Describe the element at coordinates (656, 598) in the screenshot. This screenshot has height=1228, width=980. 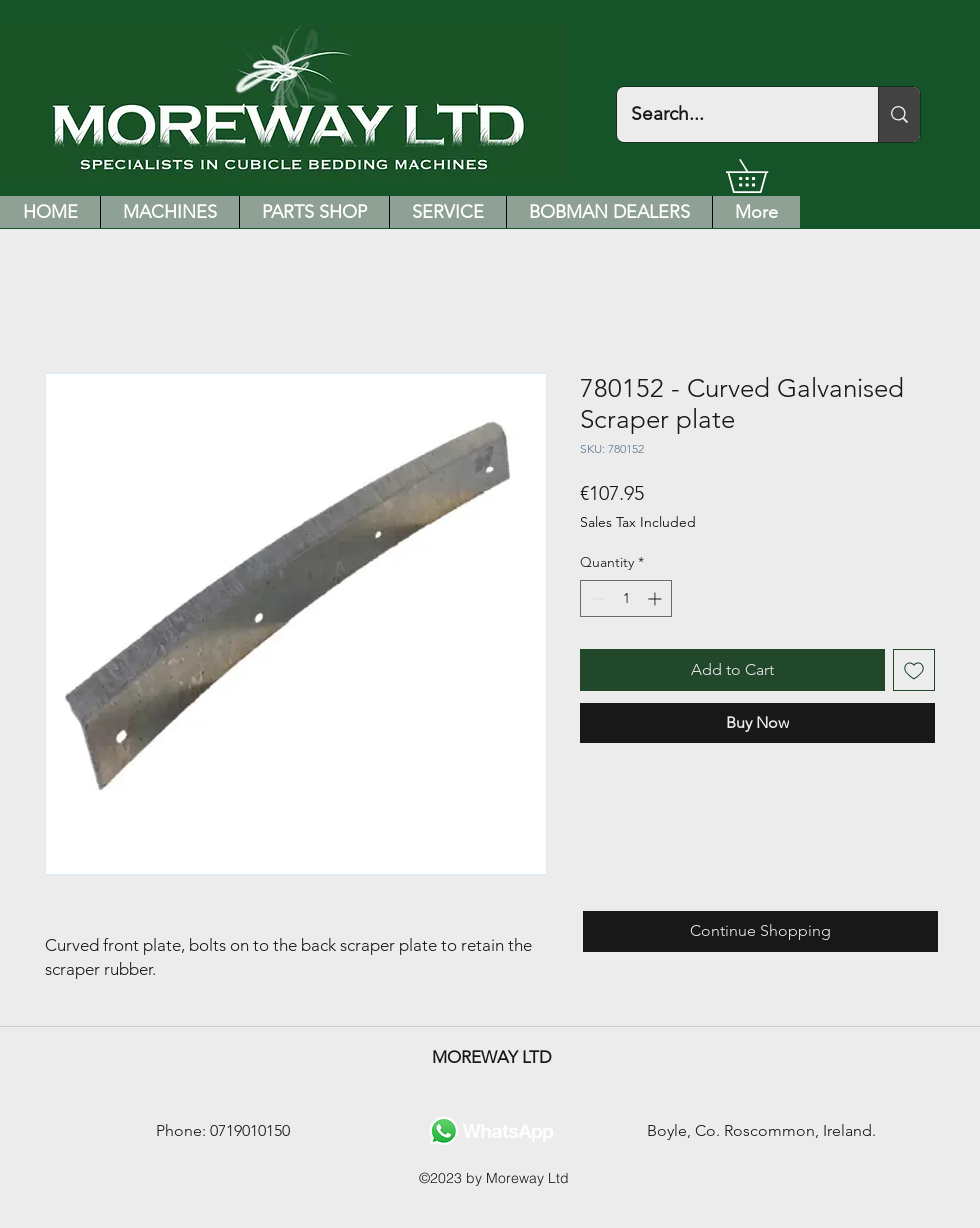
I see `[Increment]` at that location.